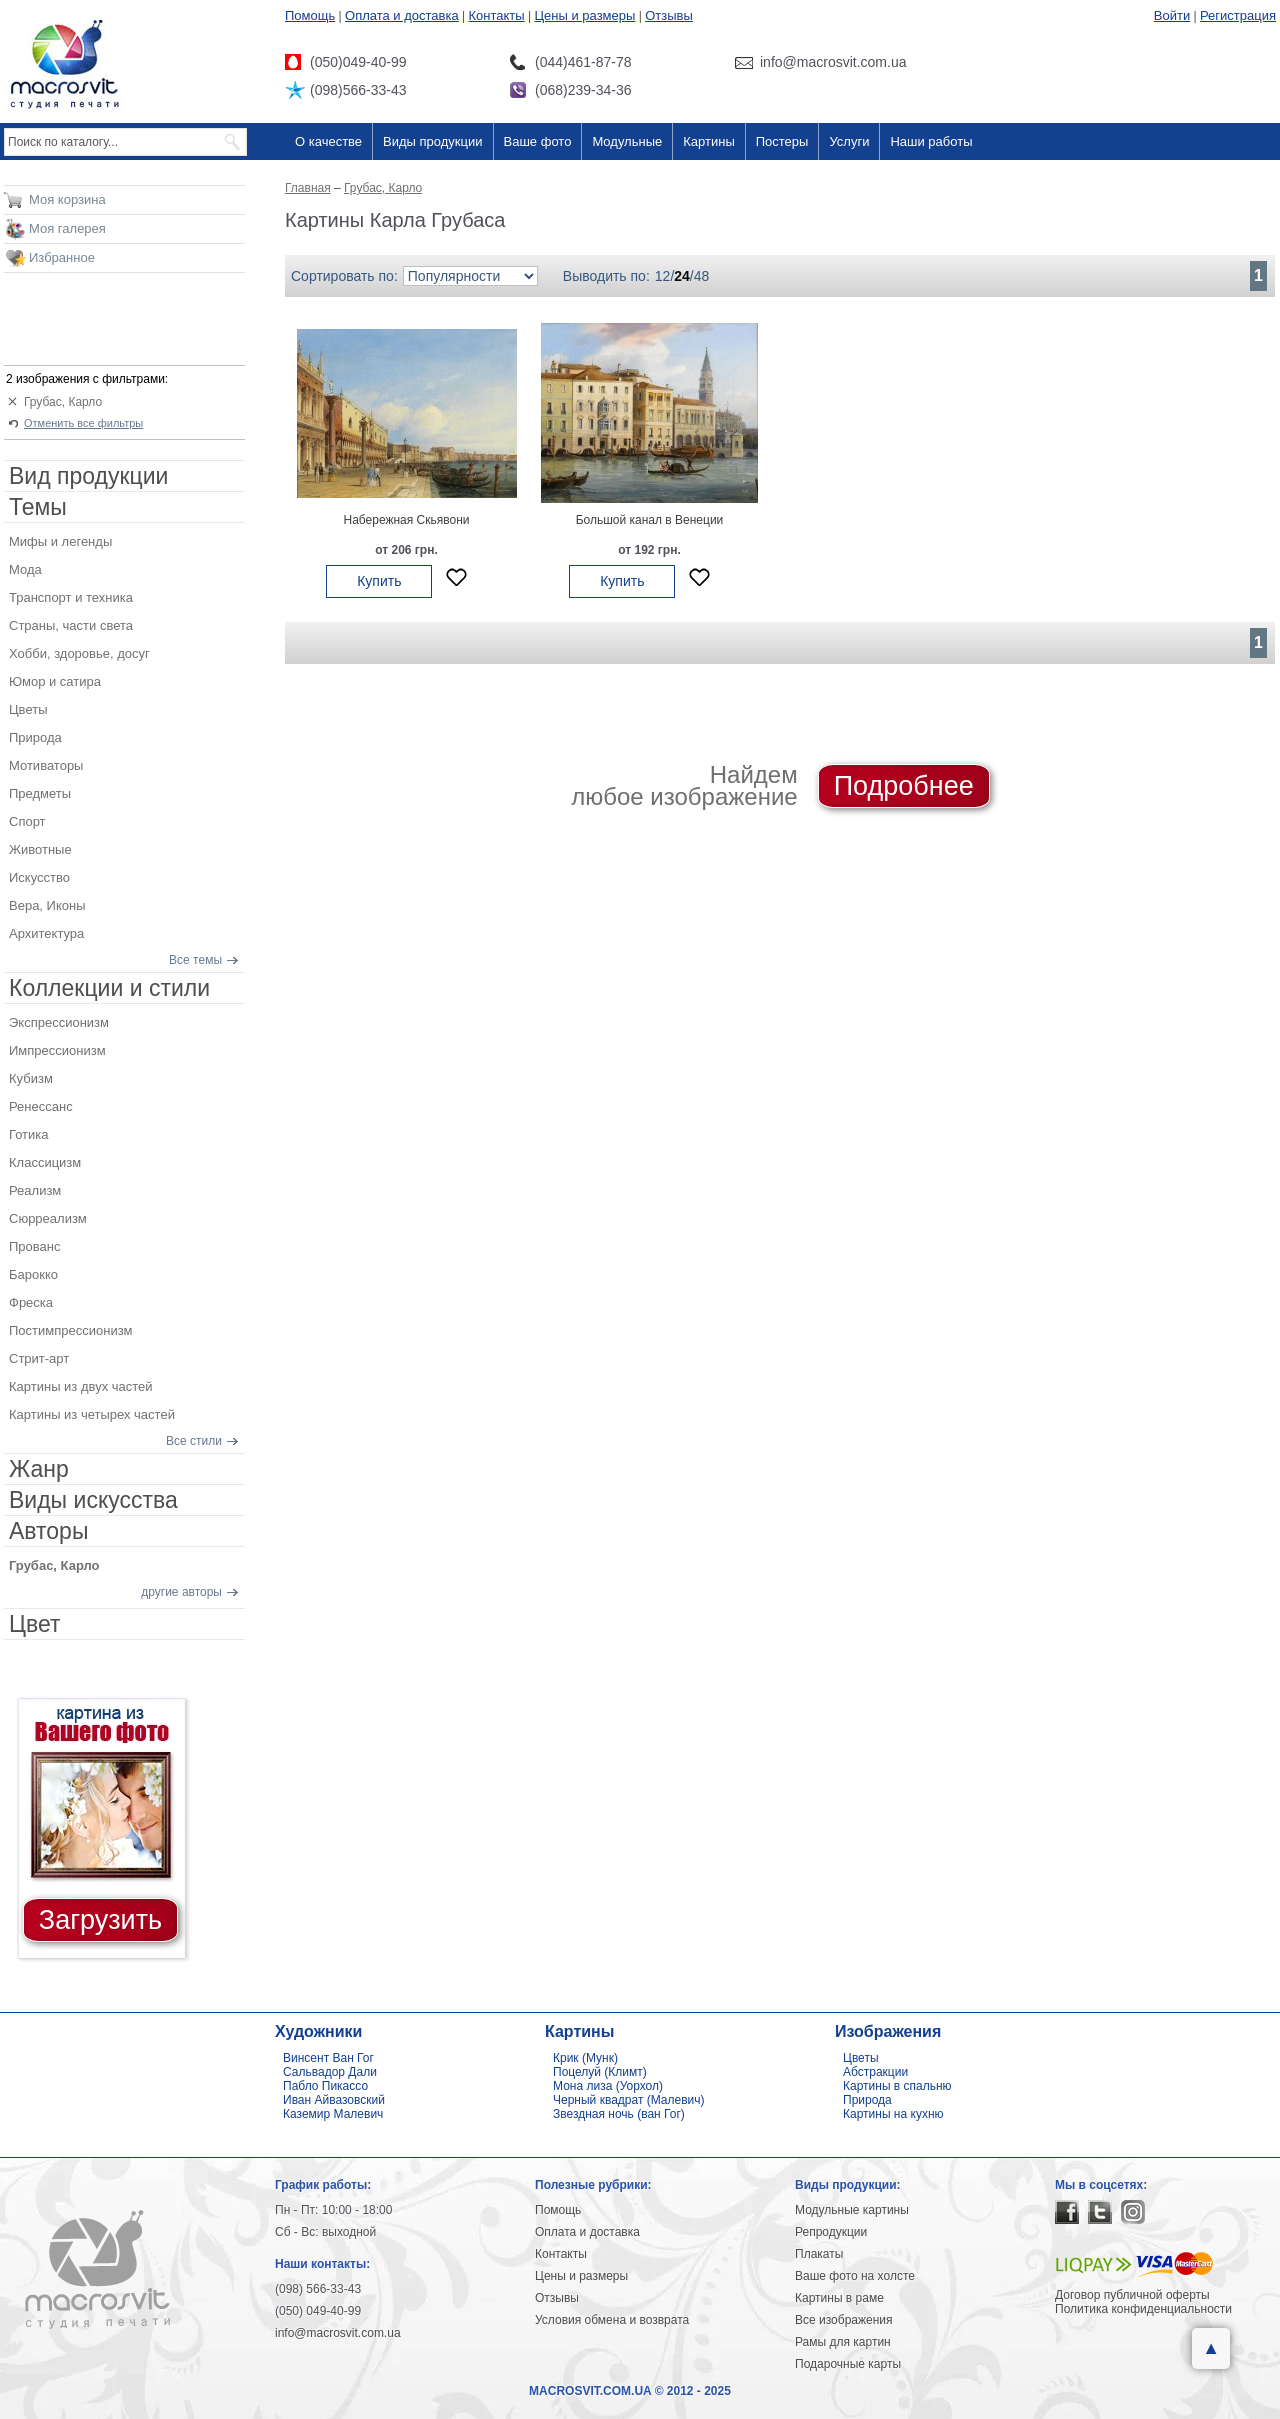 The image size is (1280, 2419). Describe the element at coordinates (34, 1246) in the screenshot. I see `Прованс` at that location.